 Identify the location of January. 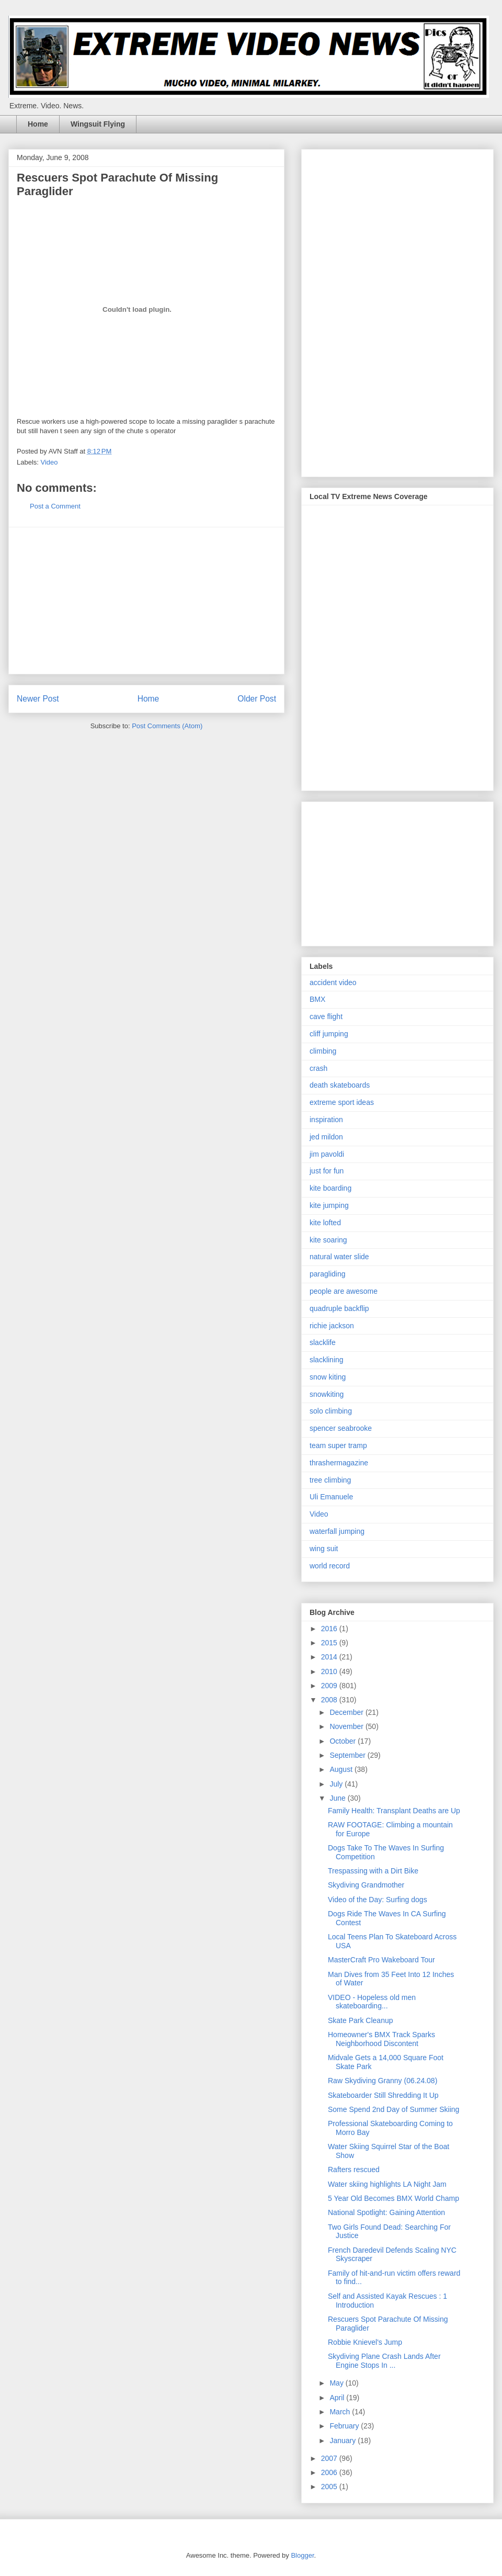
(343, 2440).